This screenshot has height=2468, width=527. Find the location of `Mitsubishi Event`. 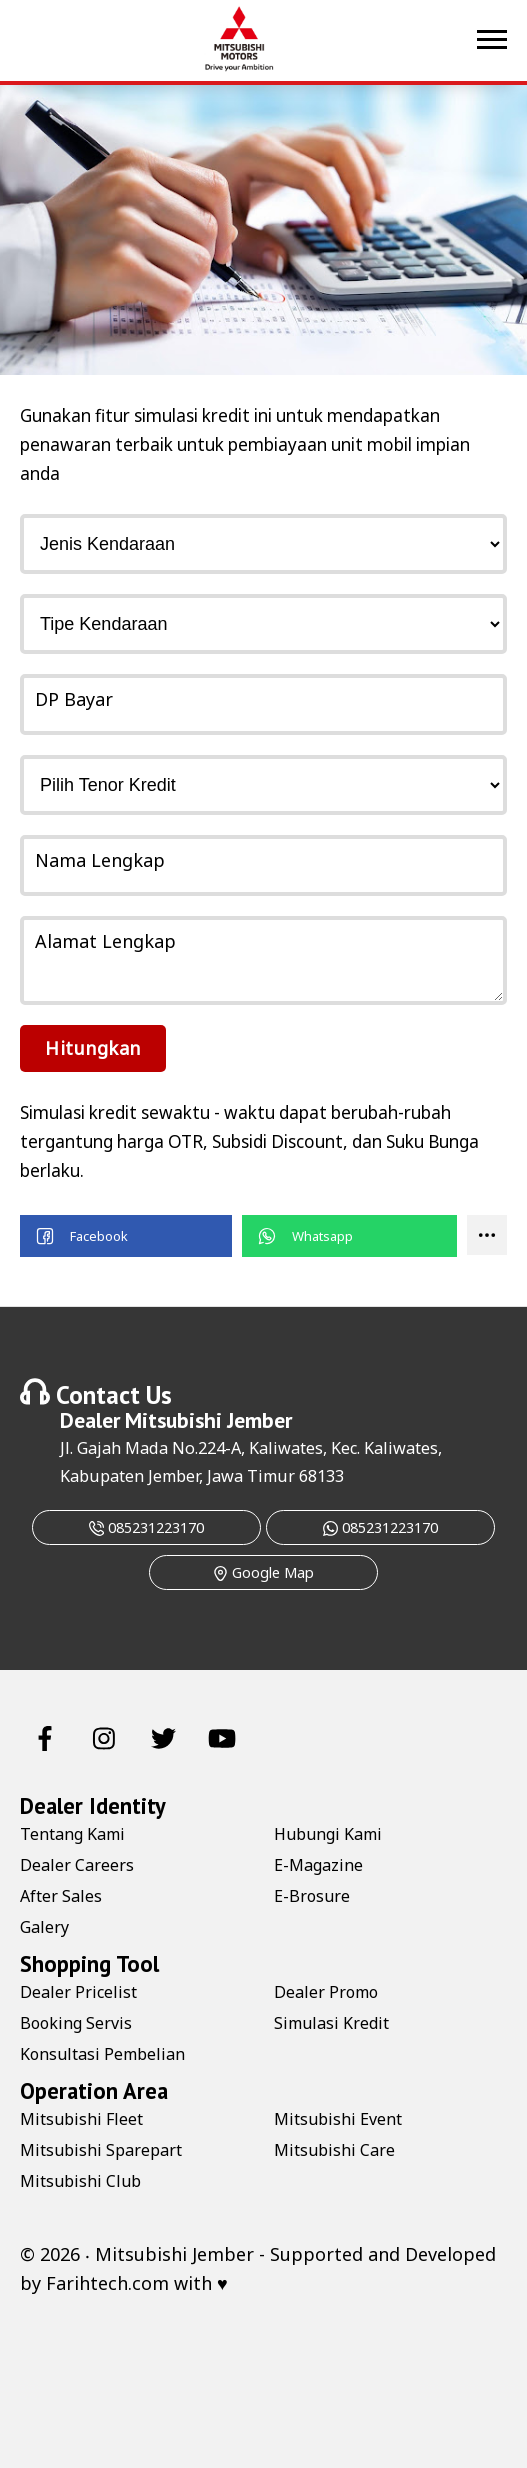

Mitsubishi Event is located at coordinates (338, 2119).